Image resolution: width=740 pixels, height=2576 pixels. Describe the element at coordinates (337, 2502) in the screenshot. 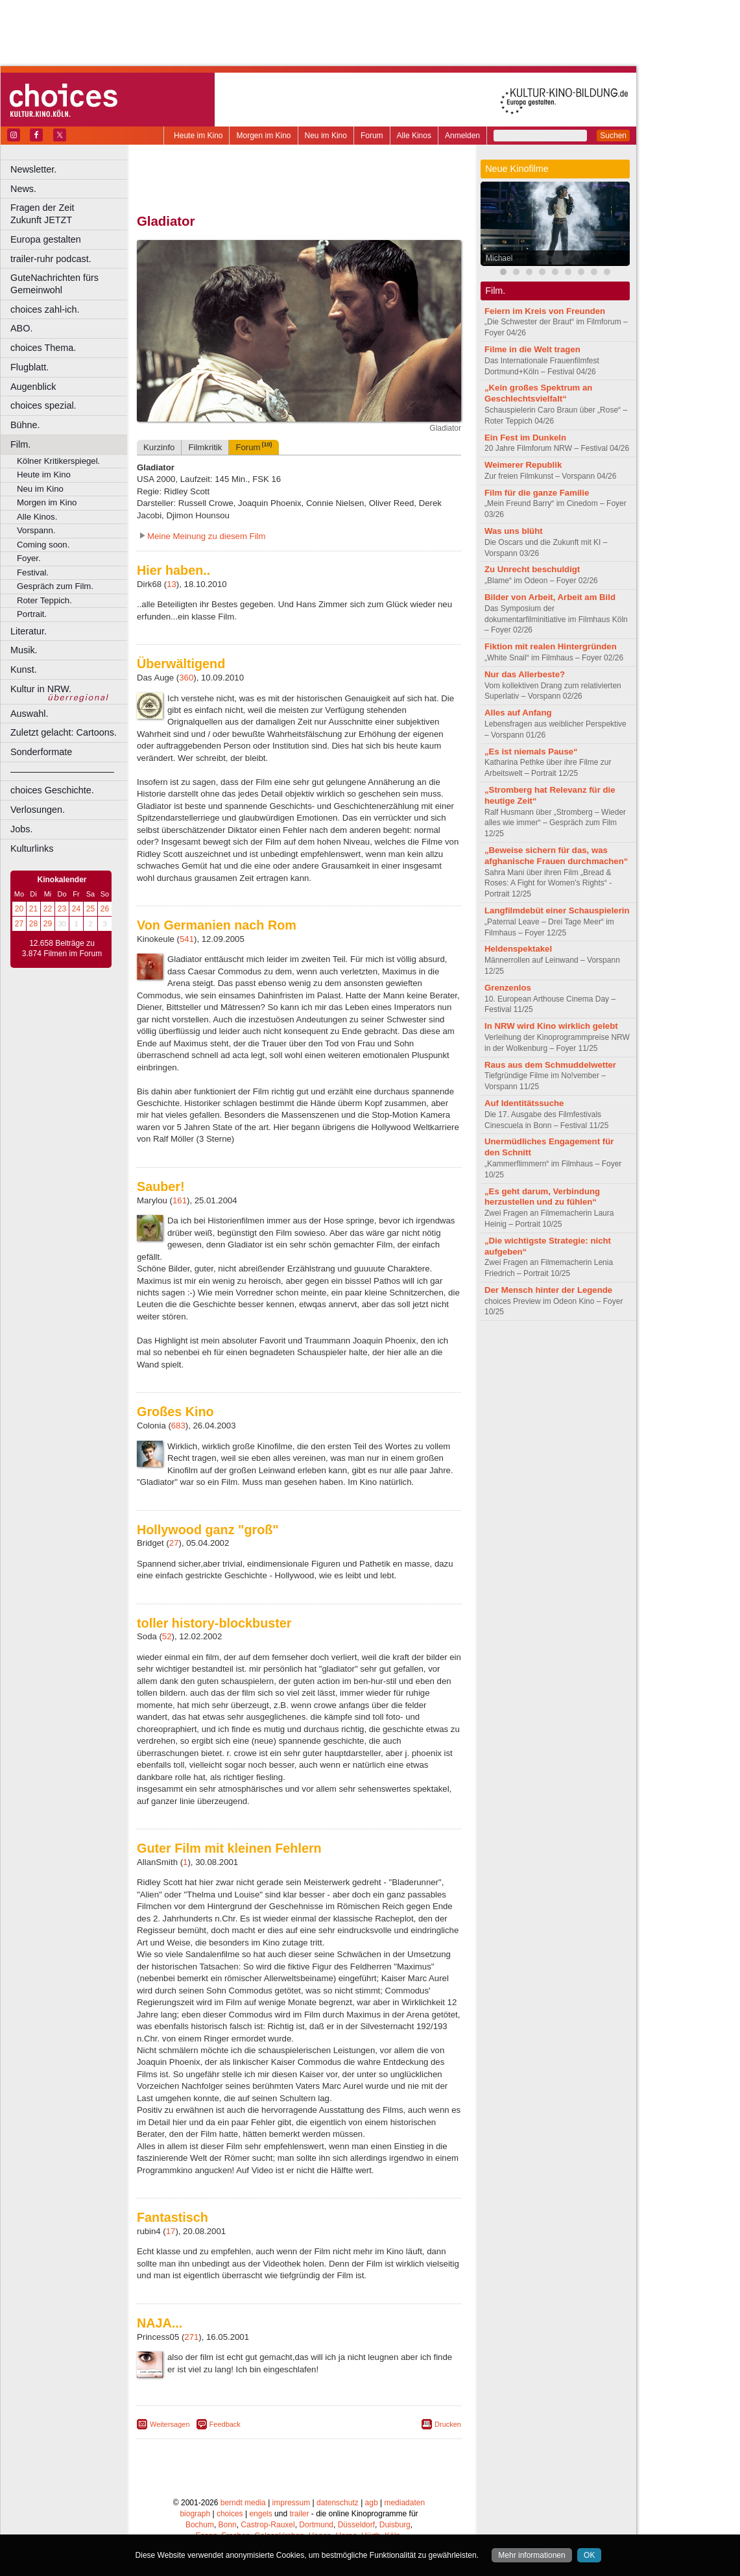

I see `datenschutz` at that location.